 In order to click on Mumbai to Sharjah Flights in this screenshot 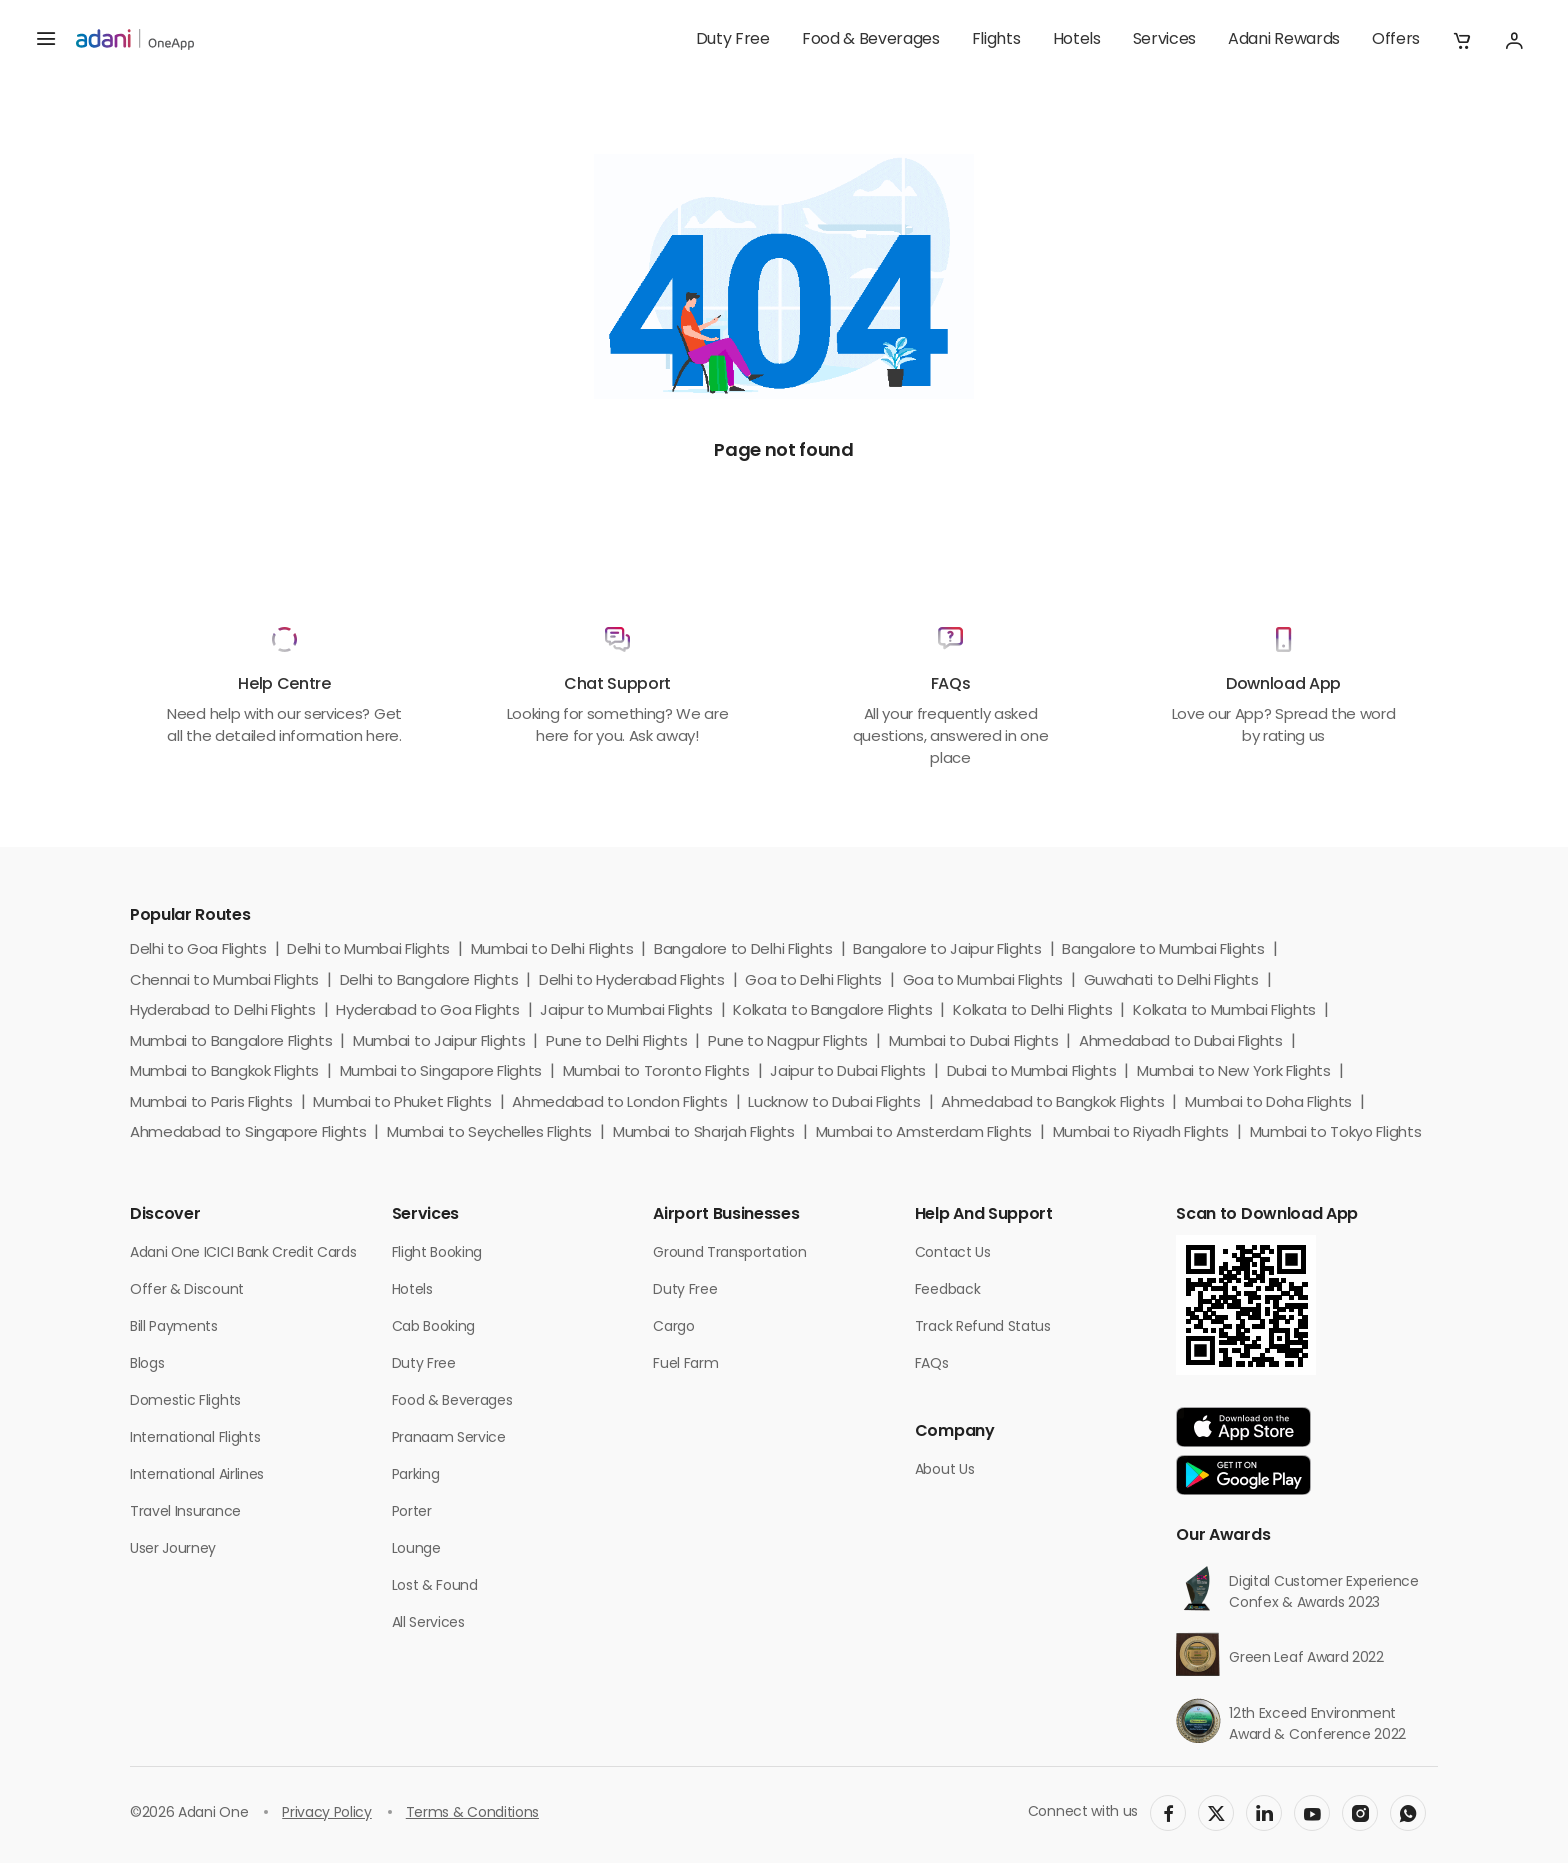, I will do `click(704, 1133)`.